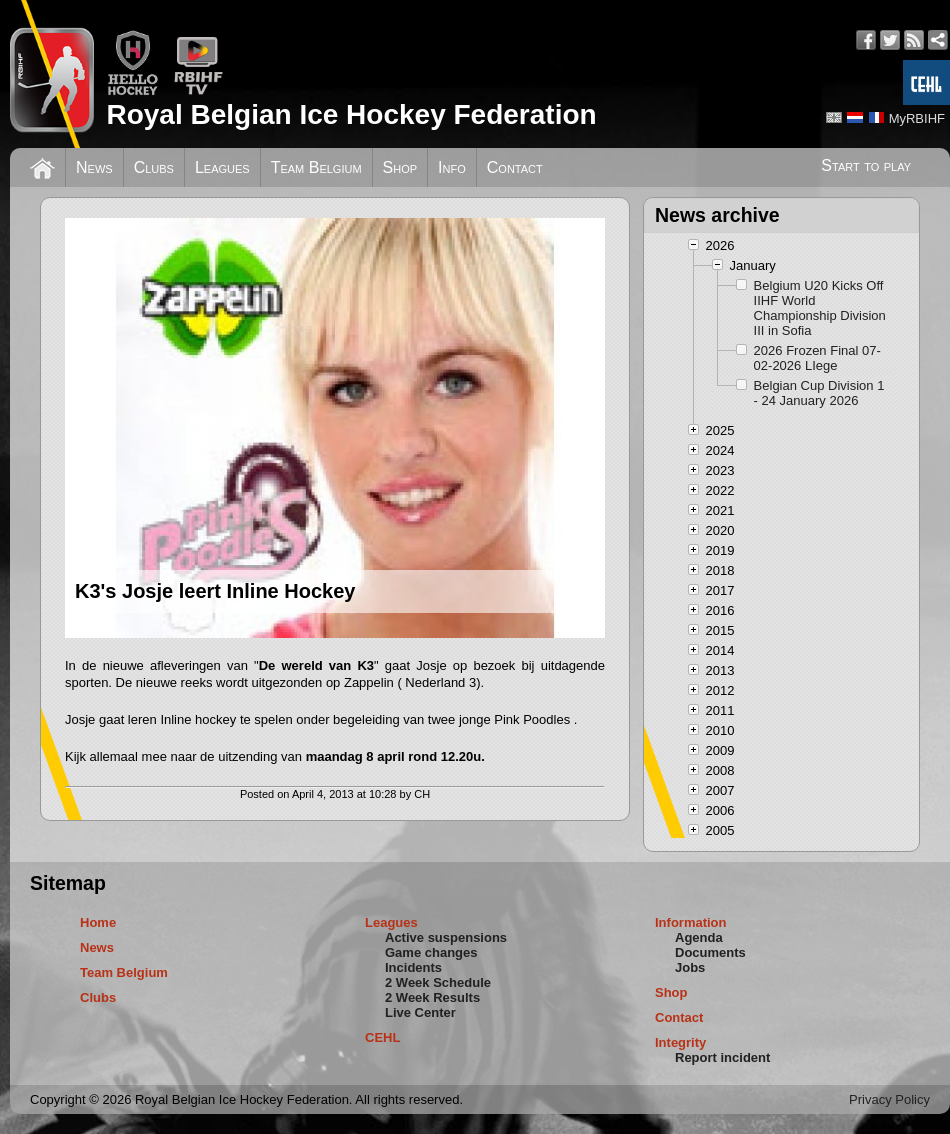 The image size is (950, 1134). I want to click on Information, so click(691, 922).